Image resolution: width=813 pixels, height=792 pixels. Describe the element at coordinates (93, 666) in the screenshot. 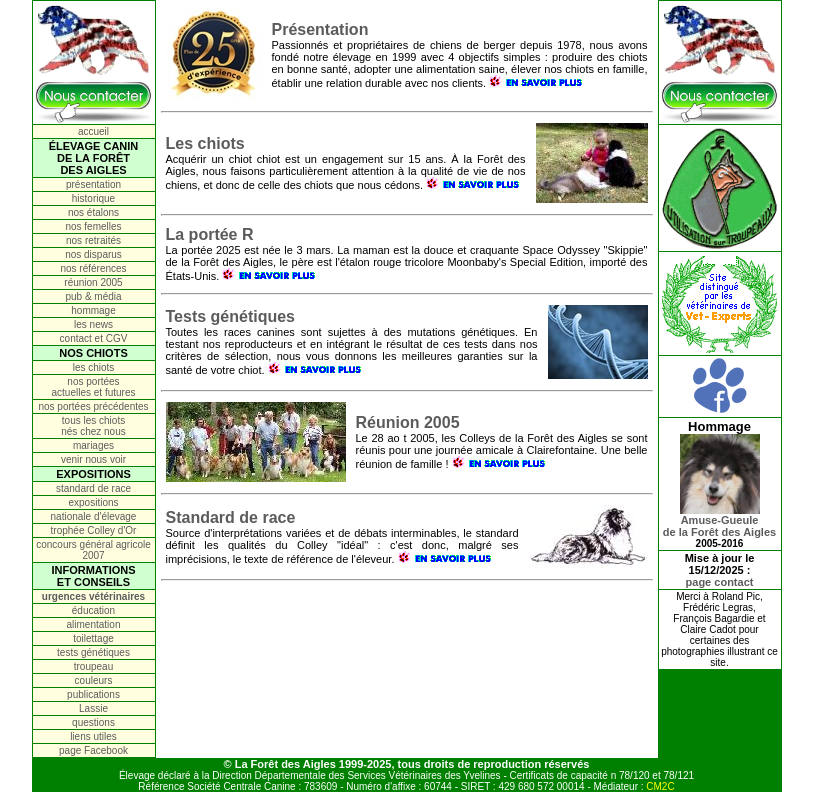

I see `troupeau` at that location.